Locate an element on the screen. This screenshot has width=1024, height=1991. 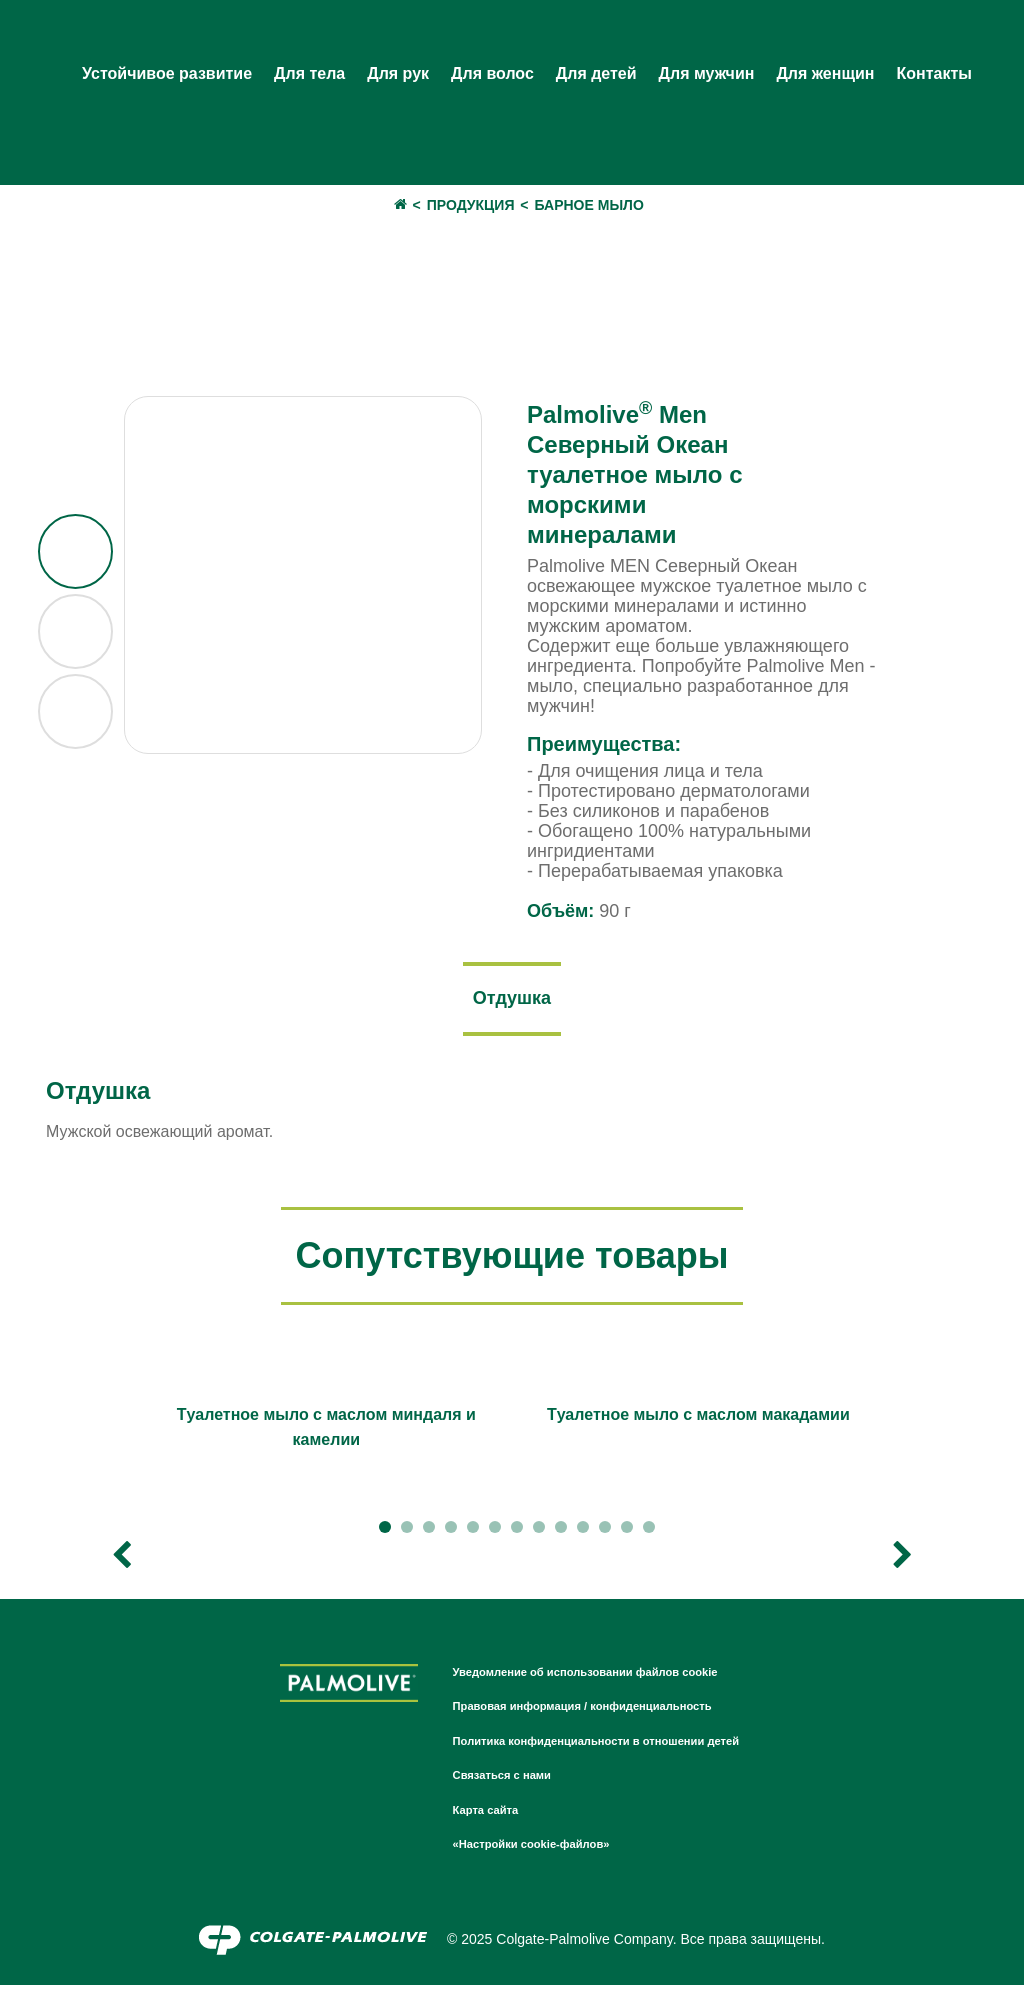
7 [tab] is located at coordinates (517, 1533).